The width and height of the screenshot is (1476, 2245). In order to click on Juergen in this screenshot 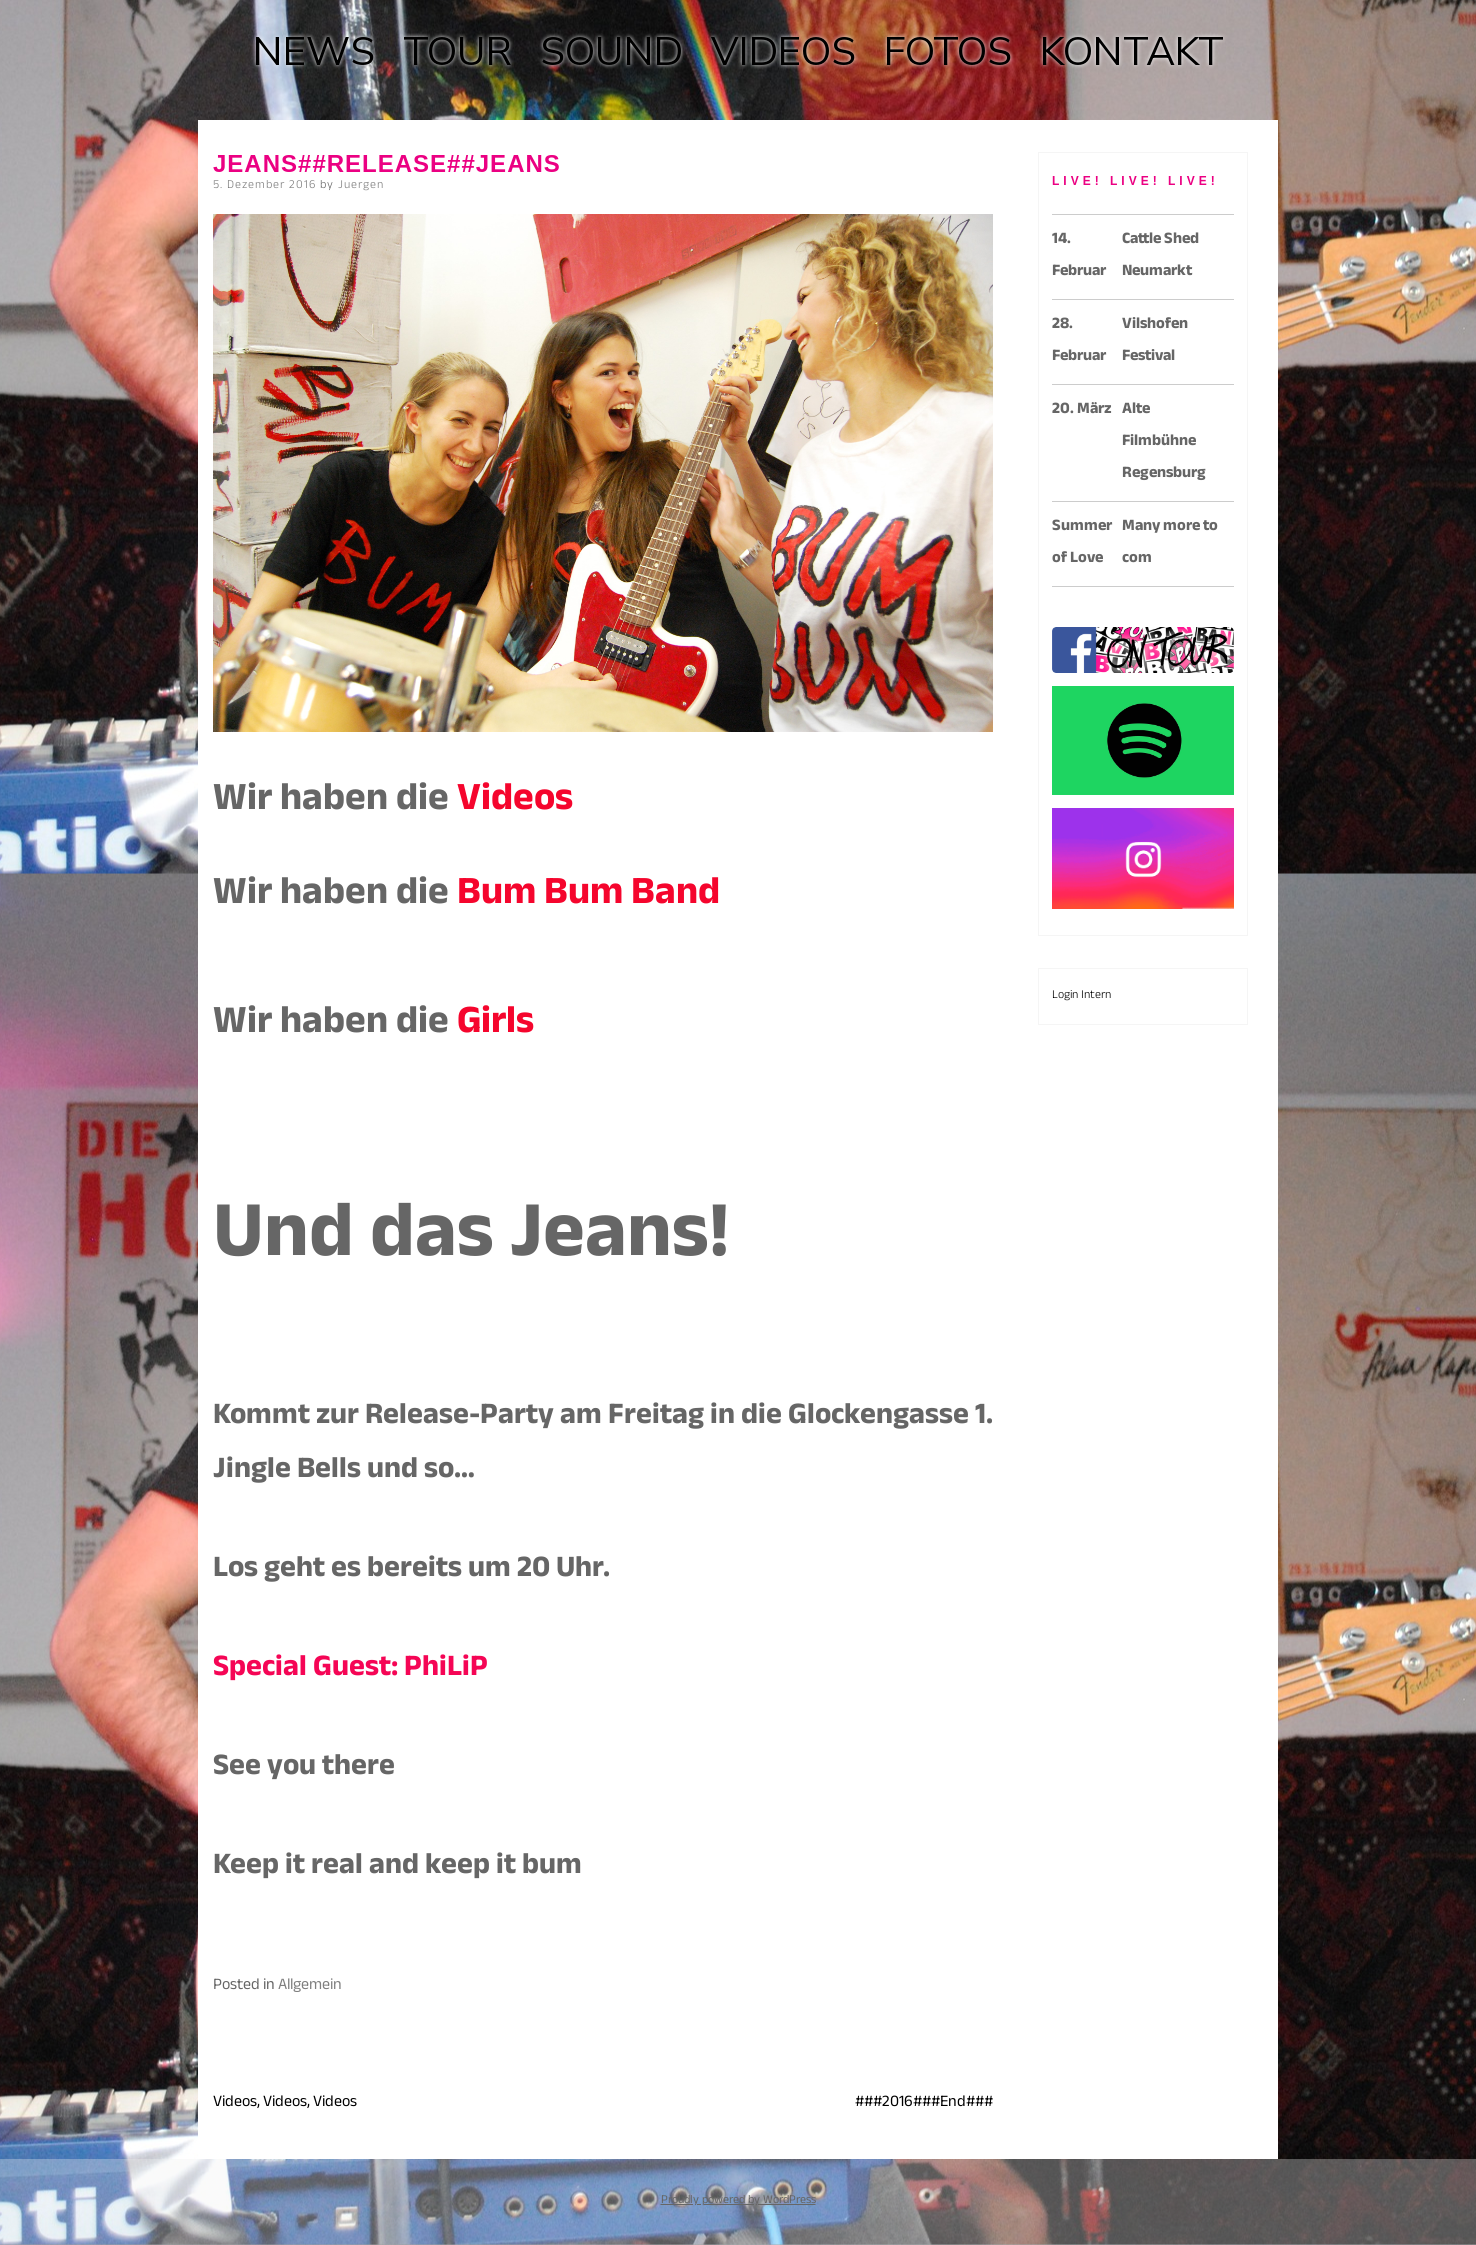, I will do `click(361, 186)`.